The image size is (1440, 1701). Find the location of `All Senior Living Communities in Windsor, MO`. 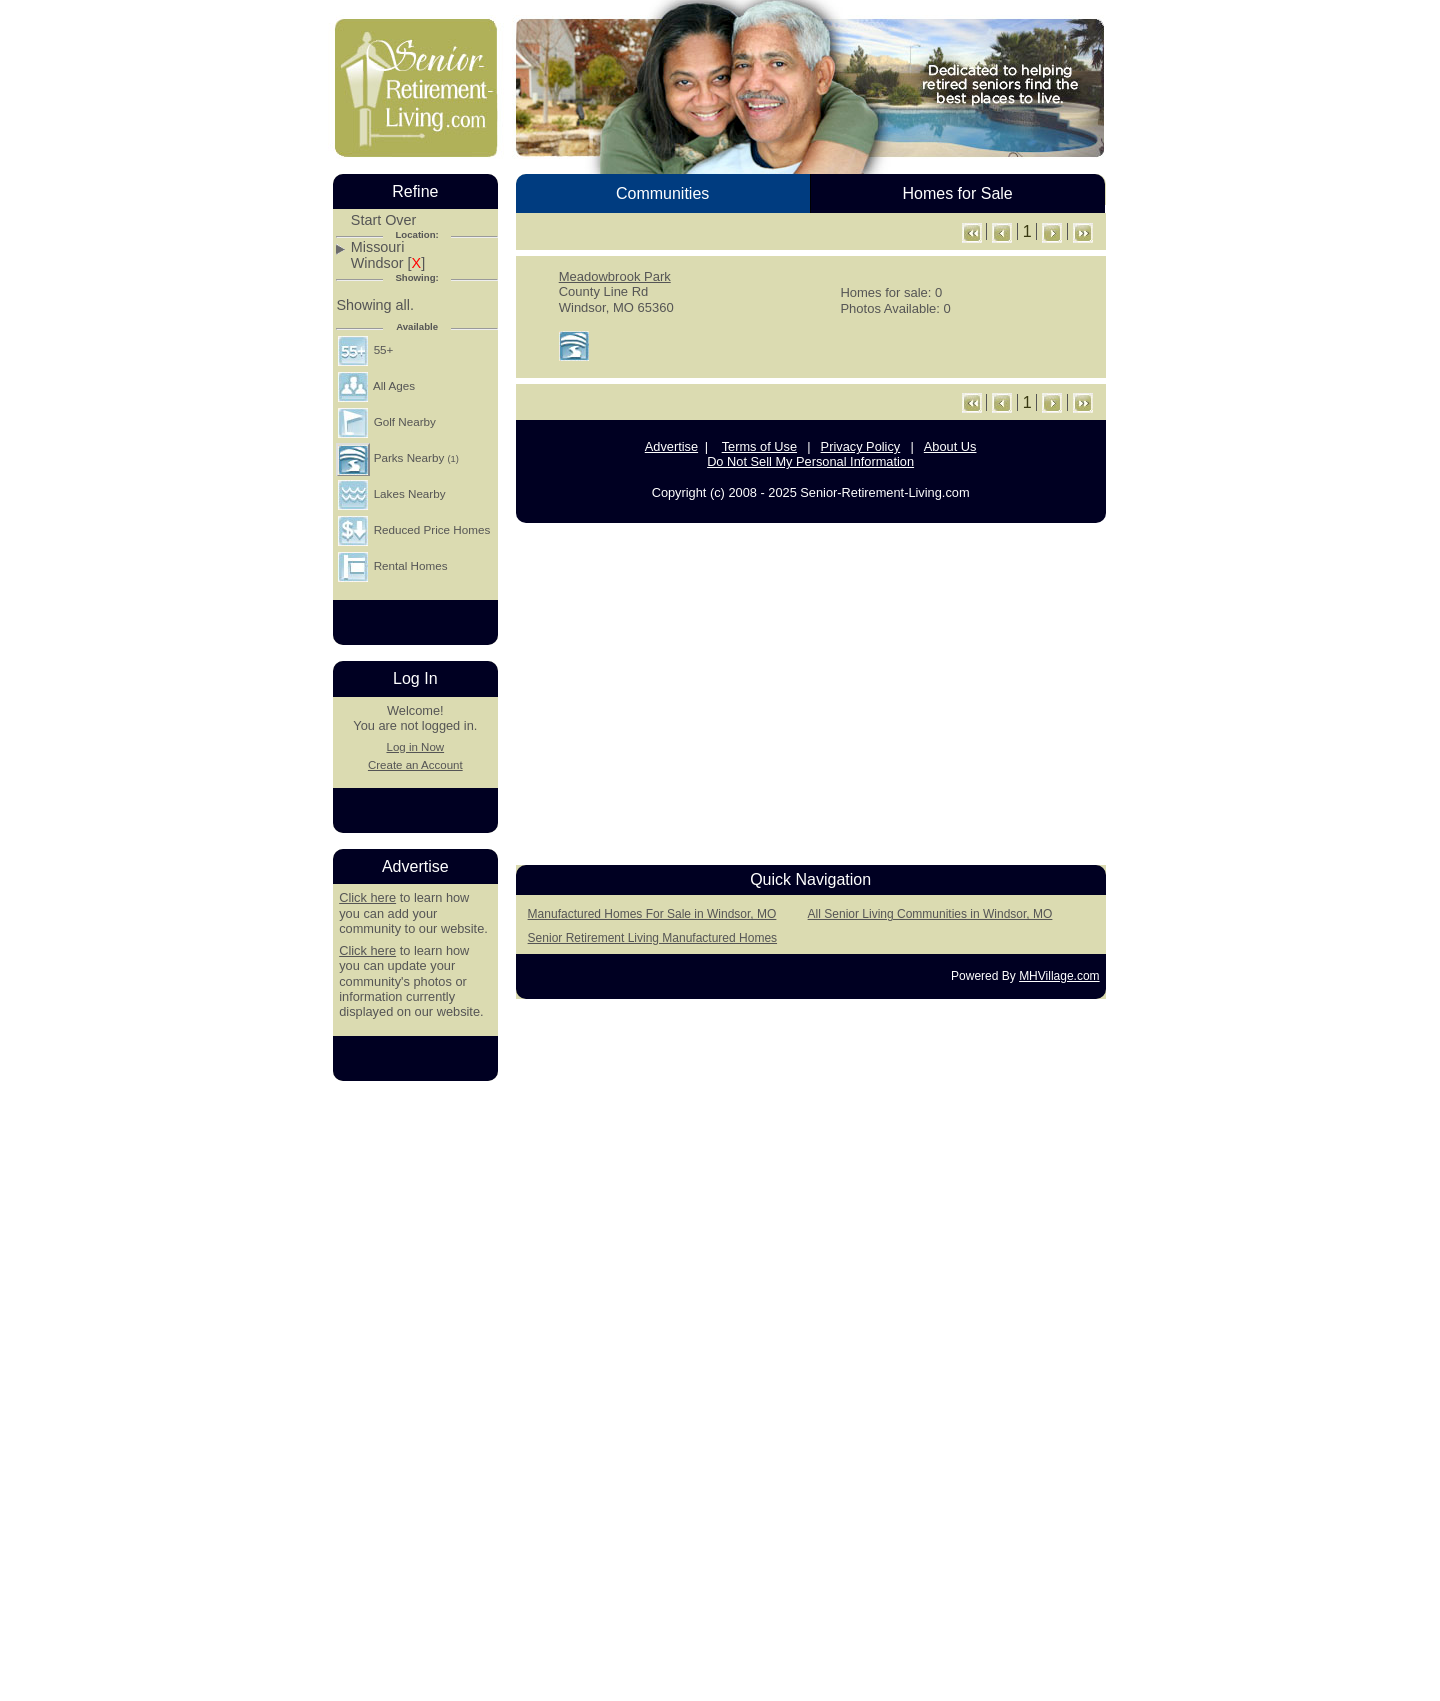

All Senior Living Communities in Windsor, MO is located at coordinates (930, 914).